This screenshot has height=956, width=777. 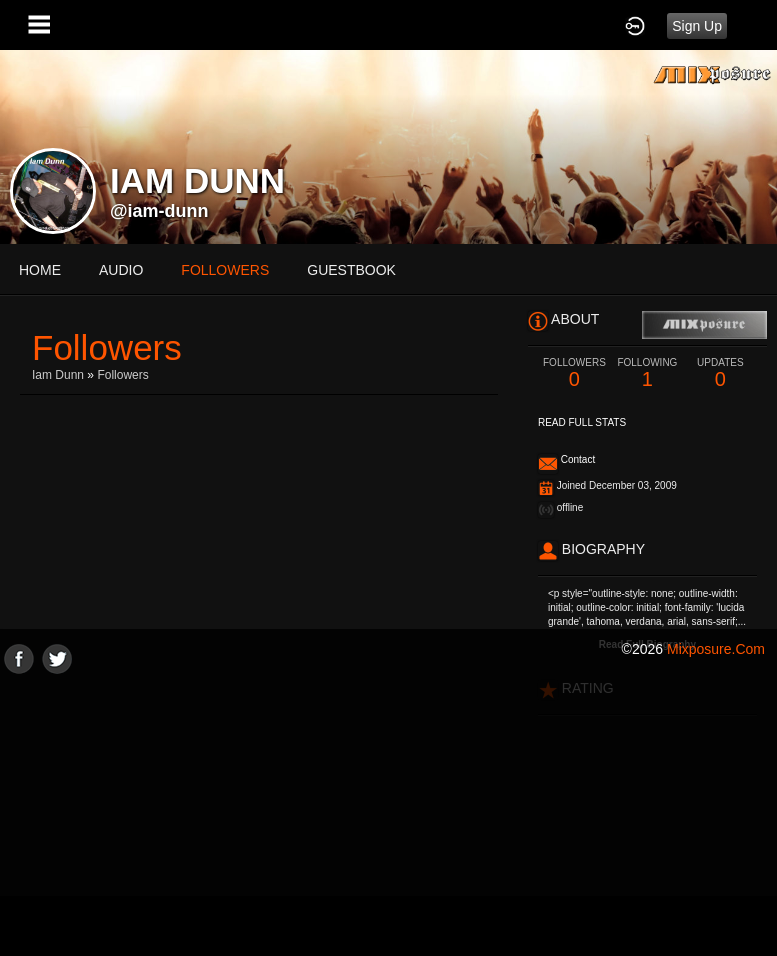 What do you see at coordinates (697, 26) in the screenshot?
I see `Sign Up` at bounding box center [697, 26].